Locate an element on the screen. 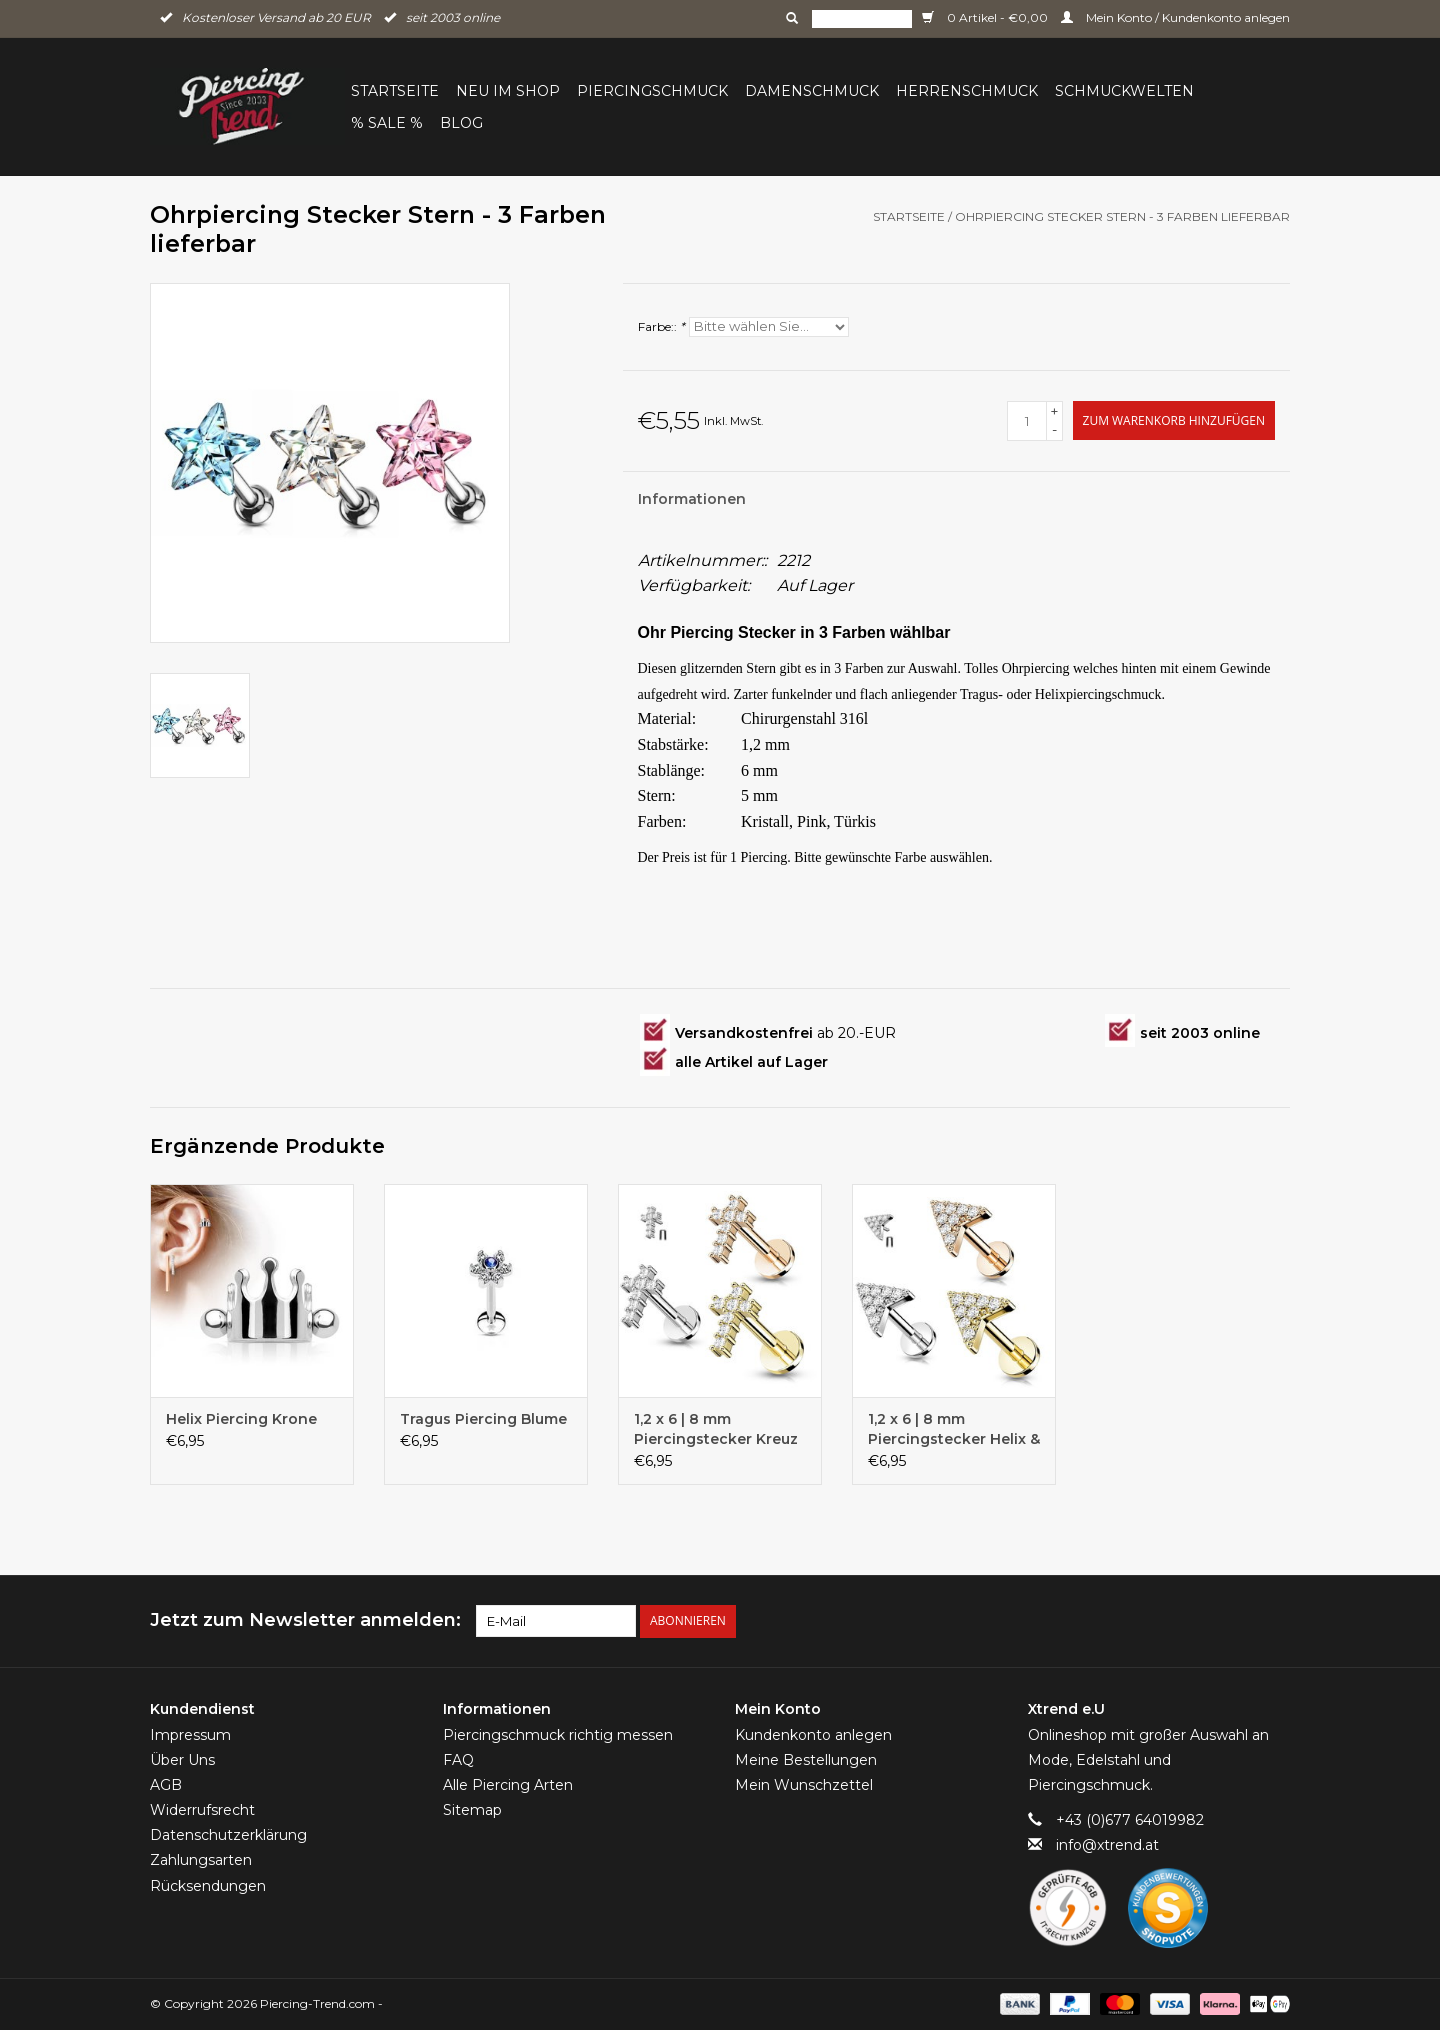  Tragus Piercing Blume is located at coordinates (483, 1419).